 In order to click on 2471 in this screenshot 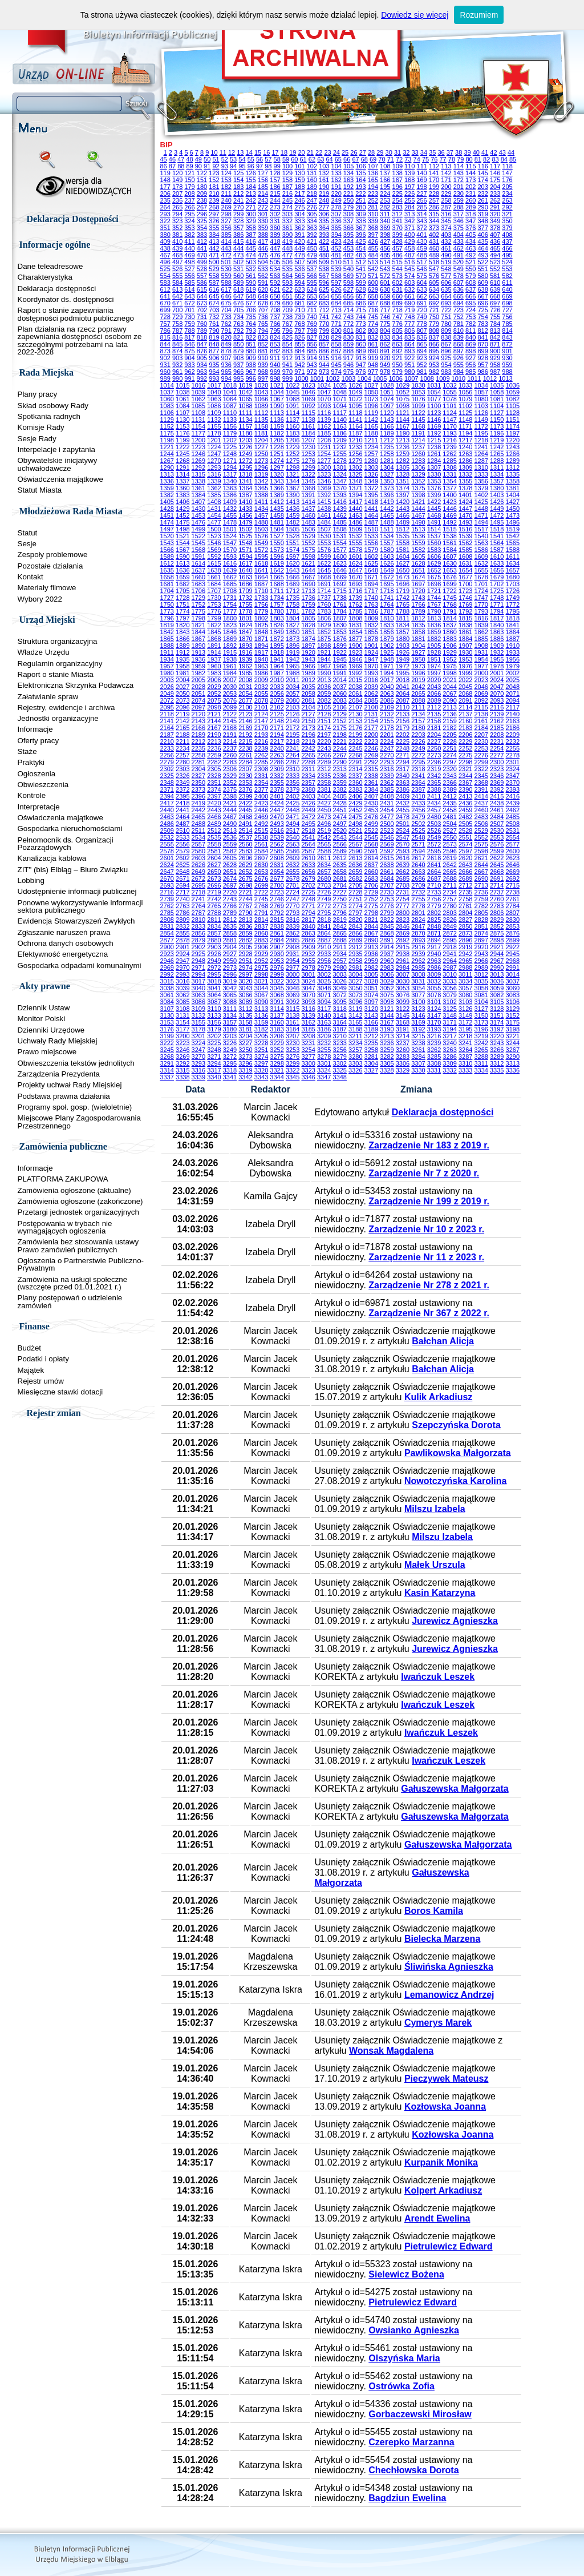, I will do `click(292, 816)`.